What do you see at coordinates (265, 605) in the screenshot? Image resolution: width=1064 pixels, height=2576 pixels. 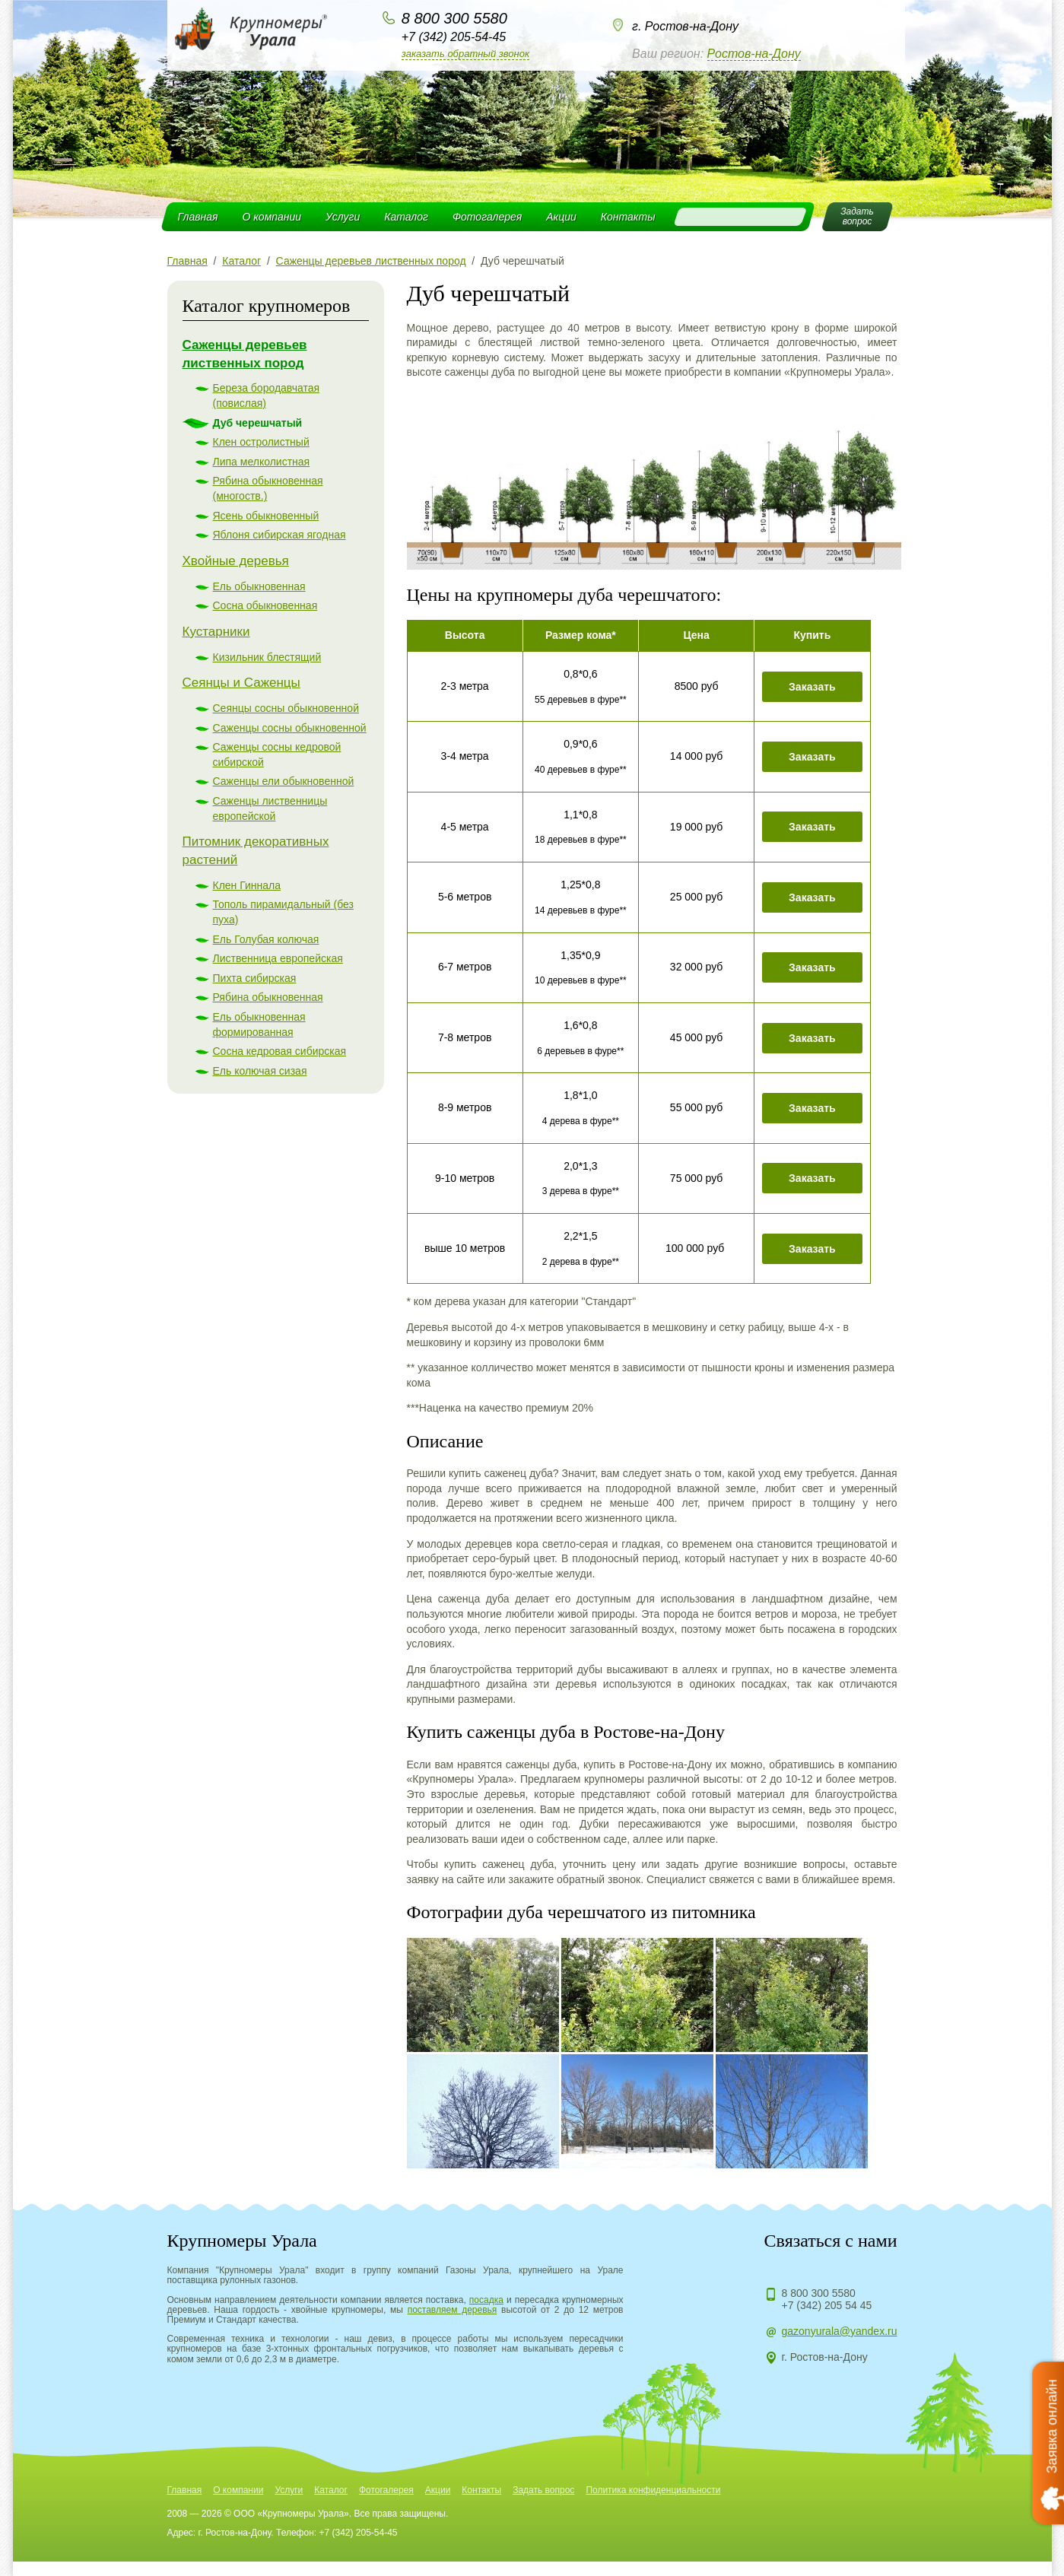 I see `Сосна обыкновенная` at bounding box center [265, 605].